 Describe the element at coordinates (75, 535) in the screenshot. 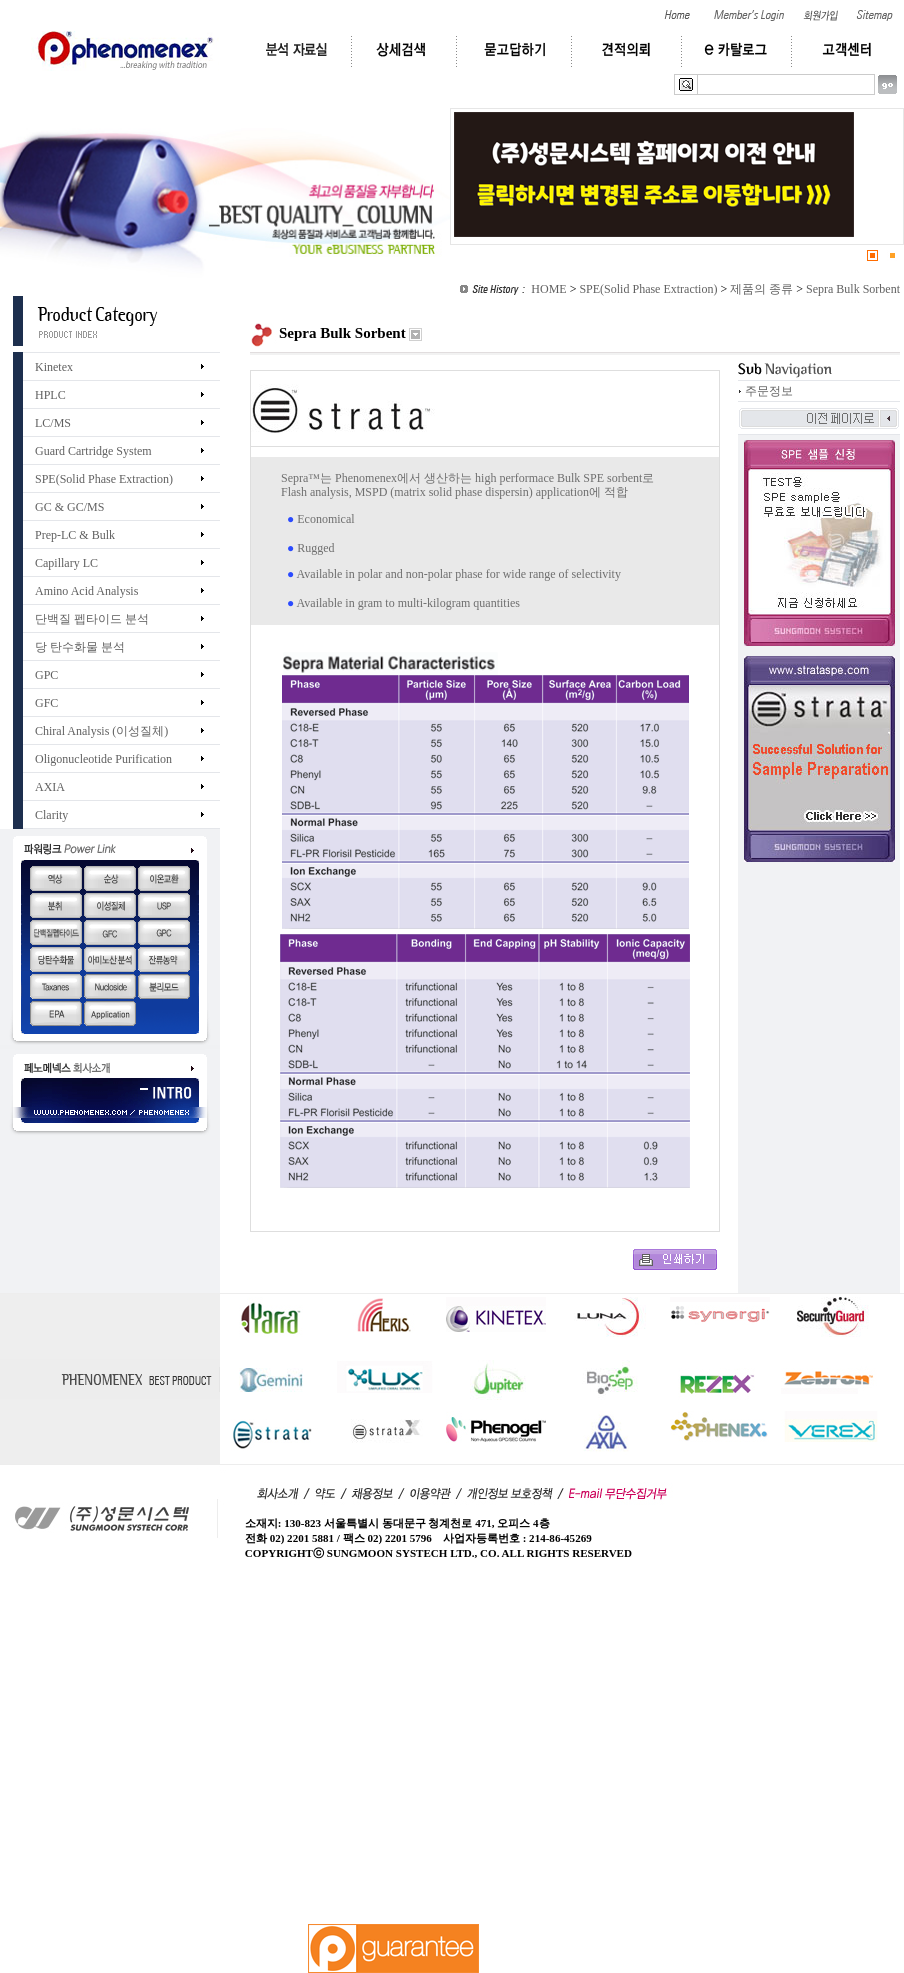

I see `Prep-LC & Bulk` at that location.